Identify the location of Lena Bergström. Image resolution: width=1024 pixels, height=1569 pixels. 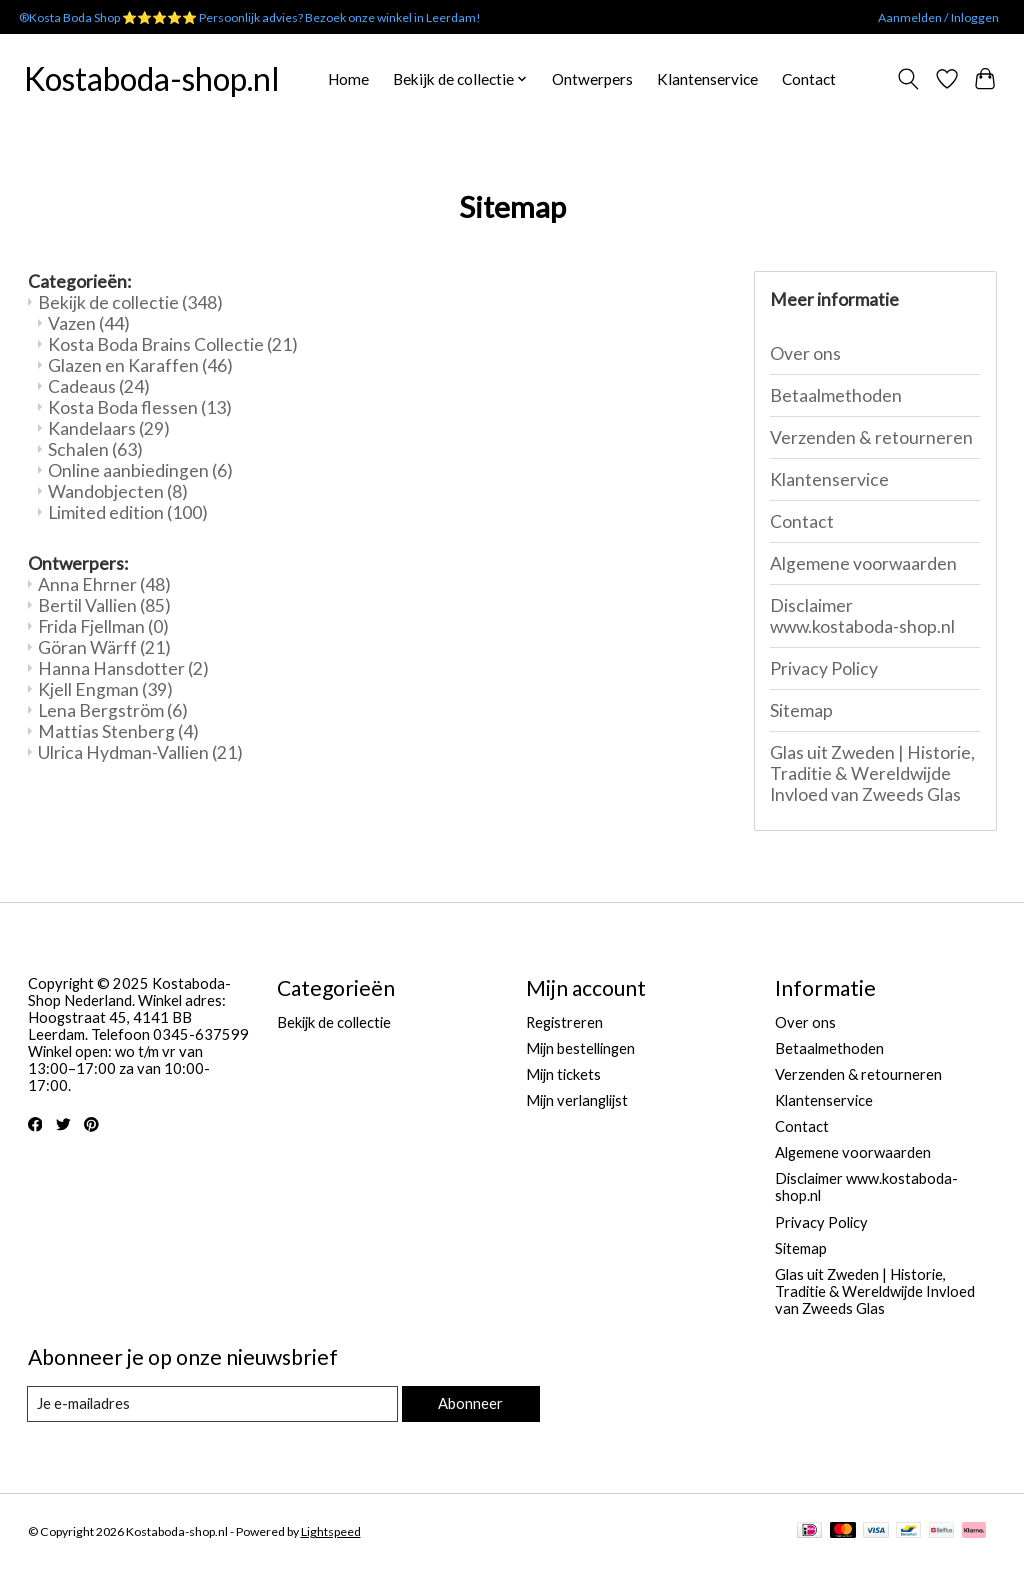
(113, 710).